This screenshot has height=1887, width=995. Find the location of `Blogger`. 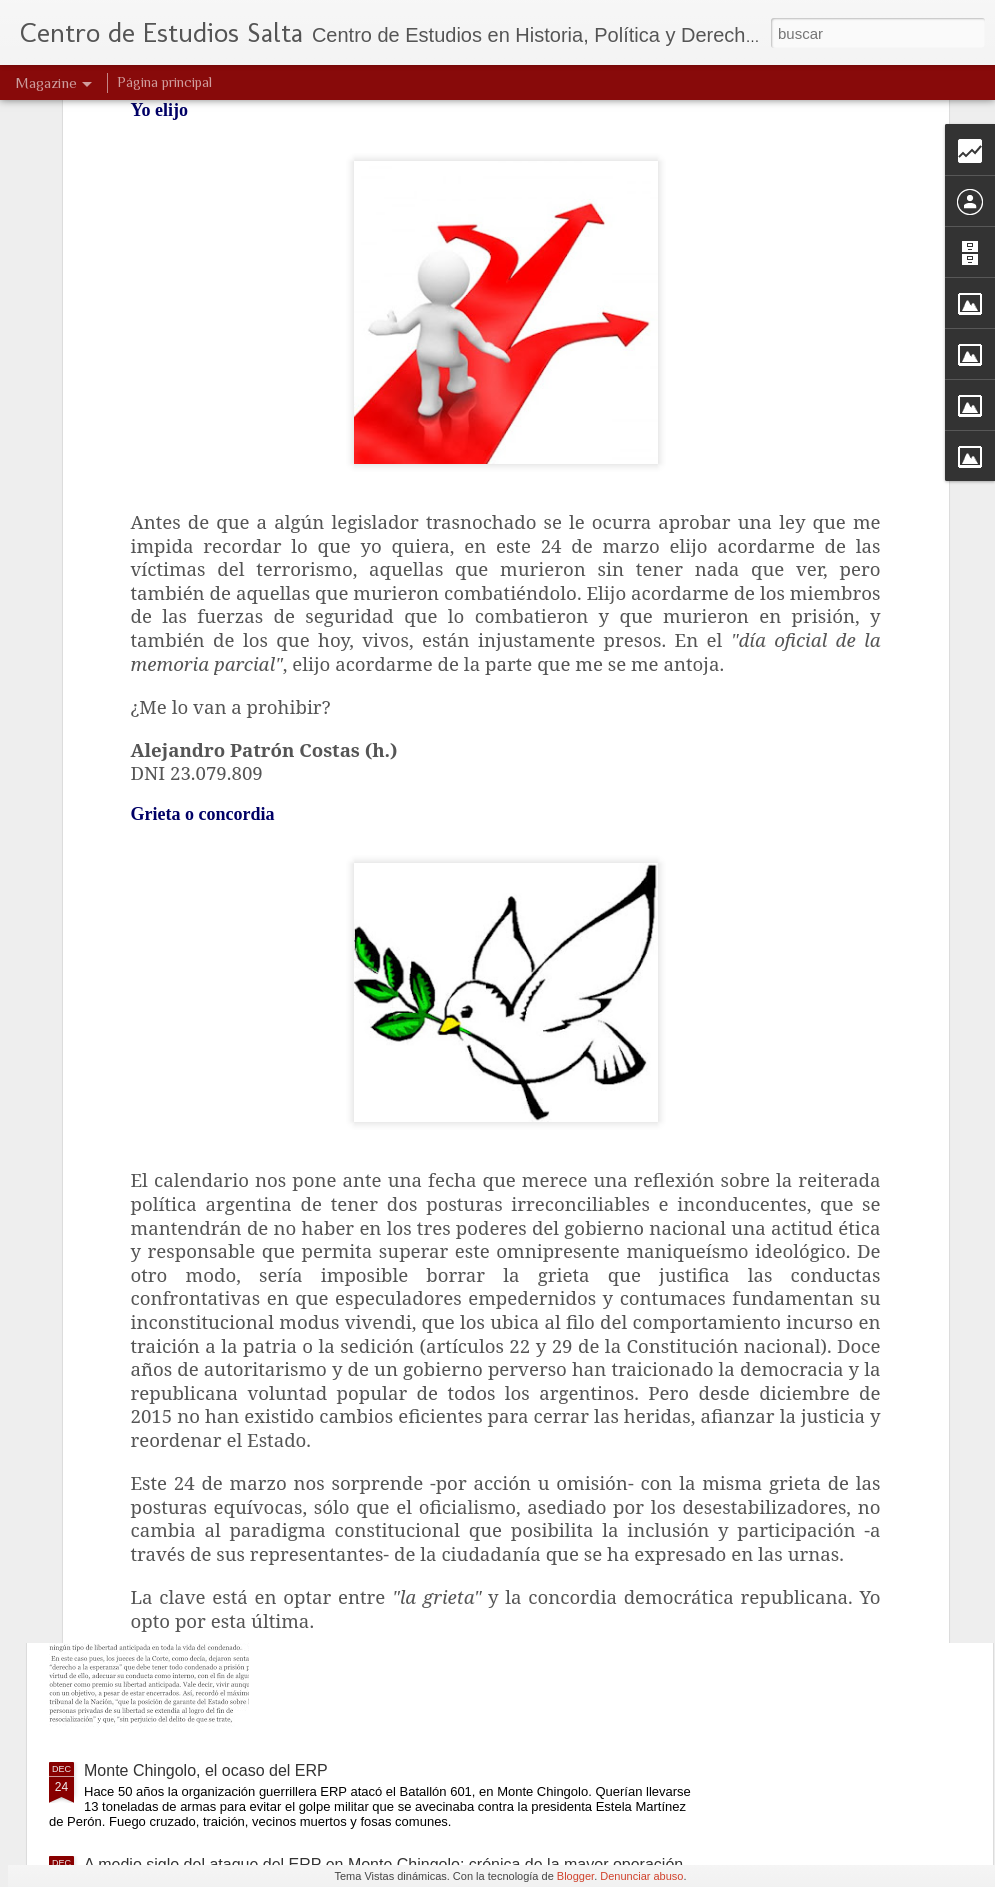

Blogger is located at coordinates (575, 1876).